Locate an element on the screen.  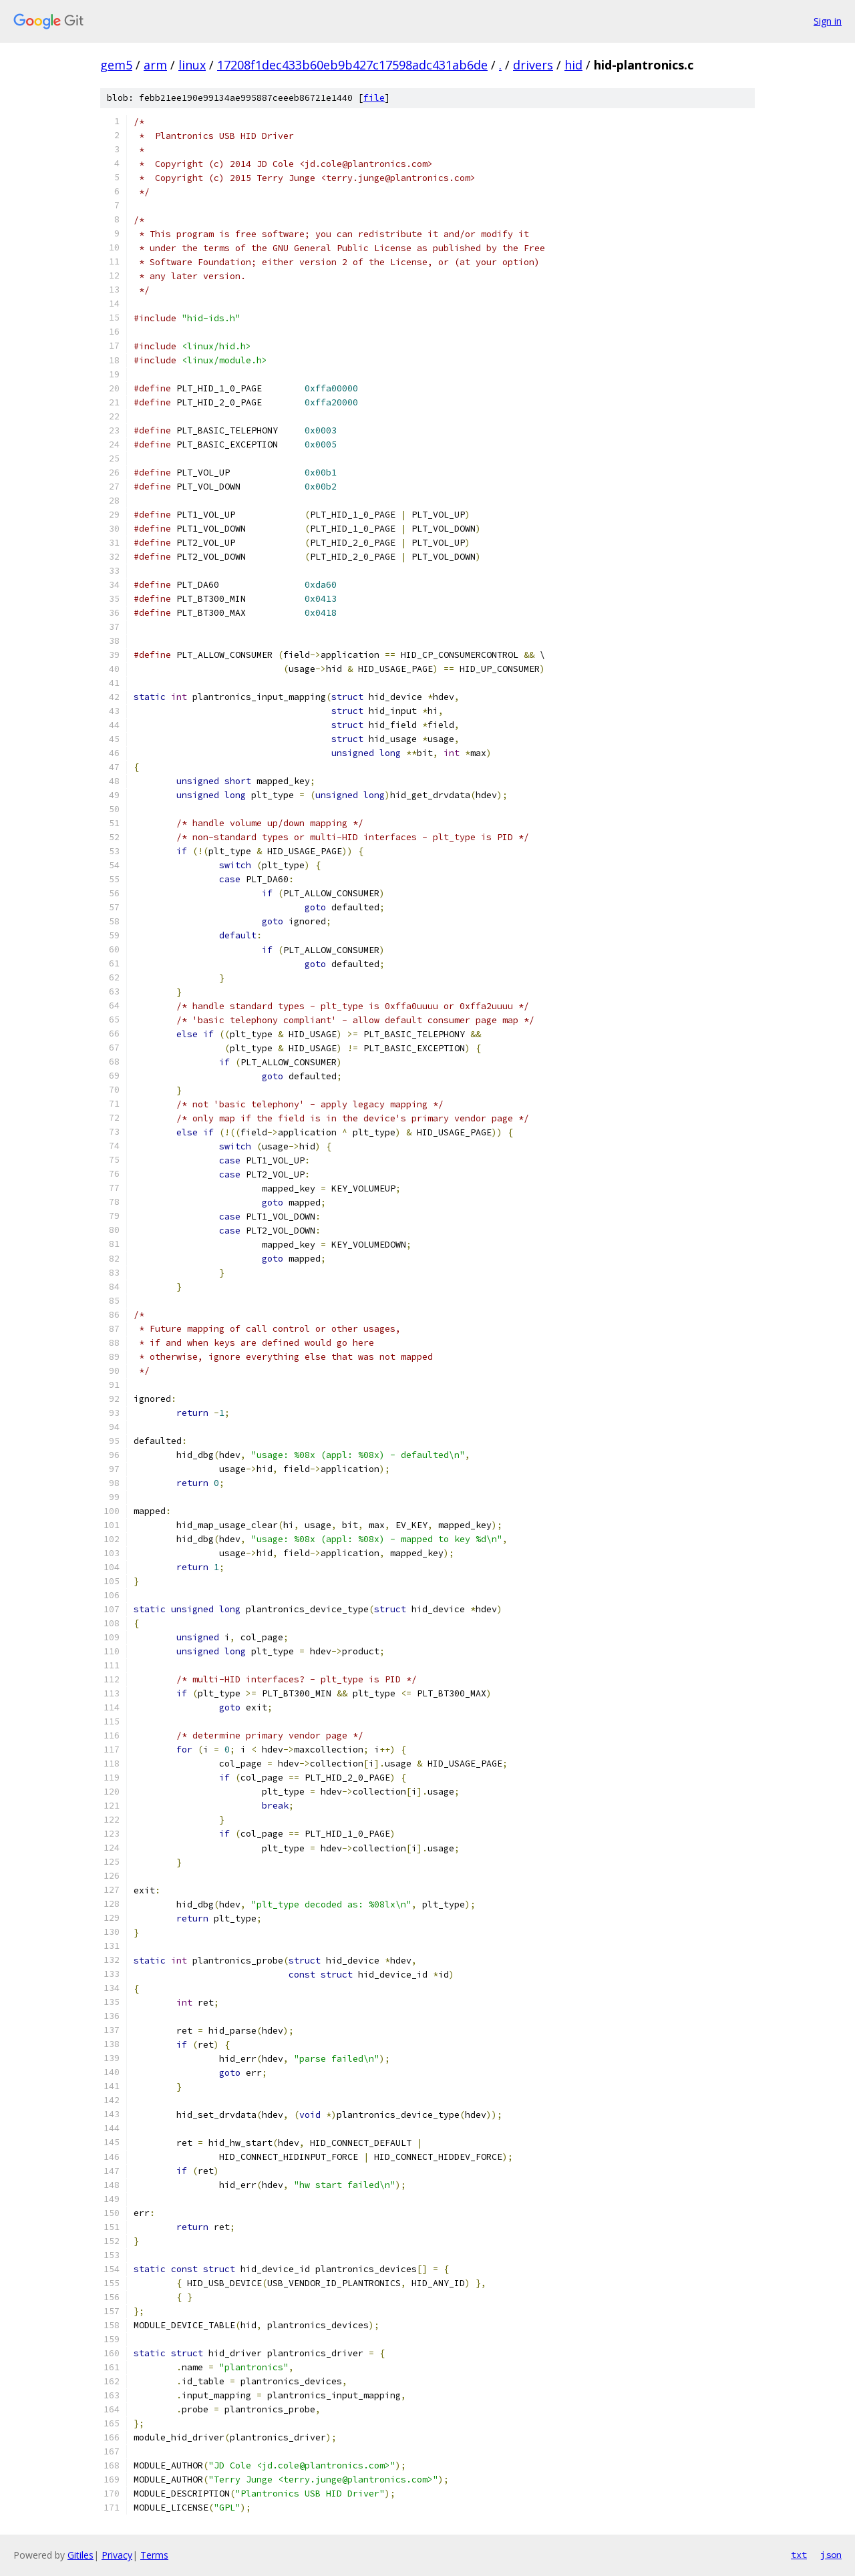
json is located at coordinates (831, 2555).